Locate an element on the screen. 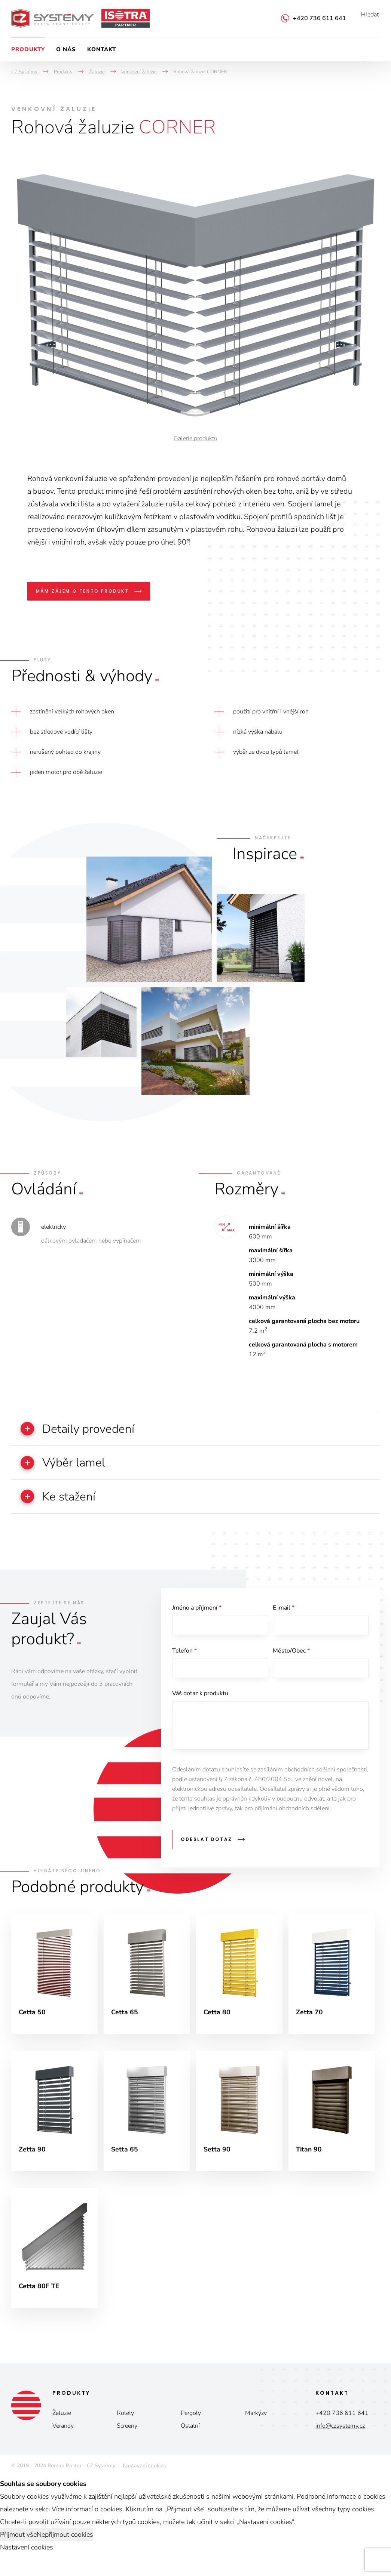 This screenshot has height=2576, width=391. Ostatní is located at coordinates (190, 2435).